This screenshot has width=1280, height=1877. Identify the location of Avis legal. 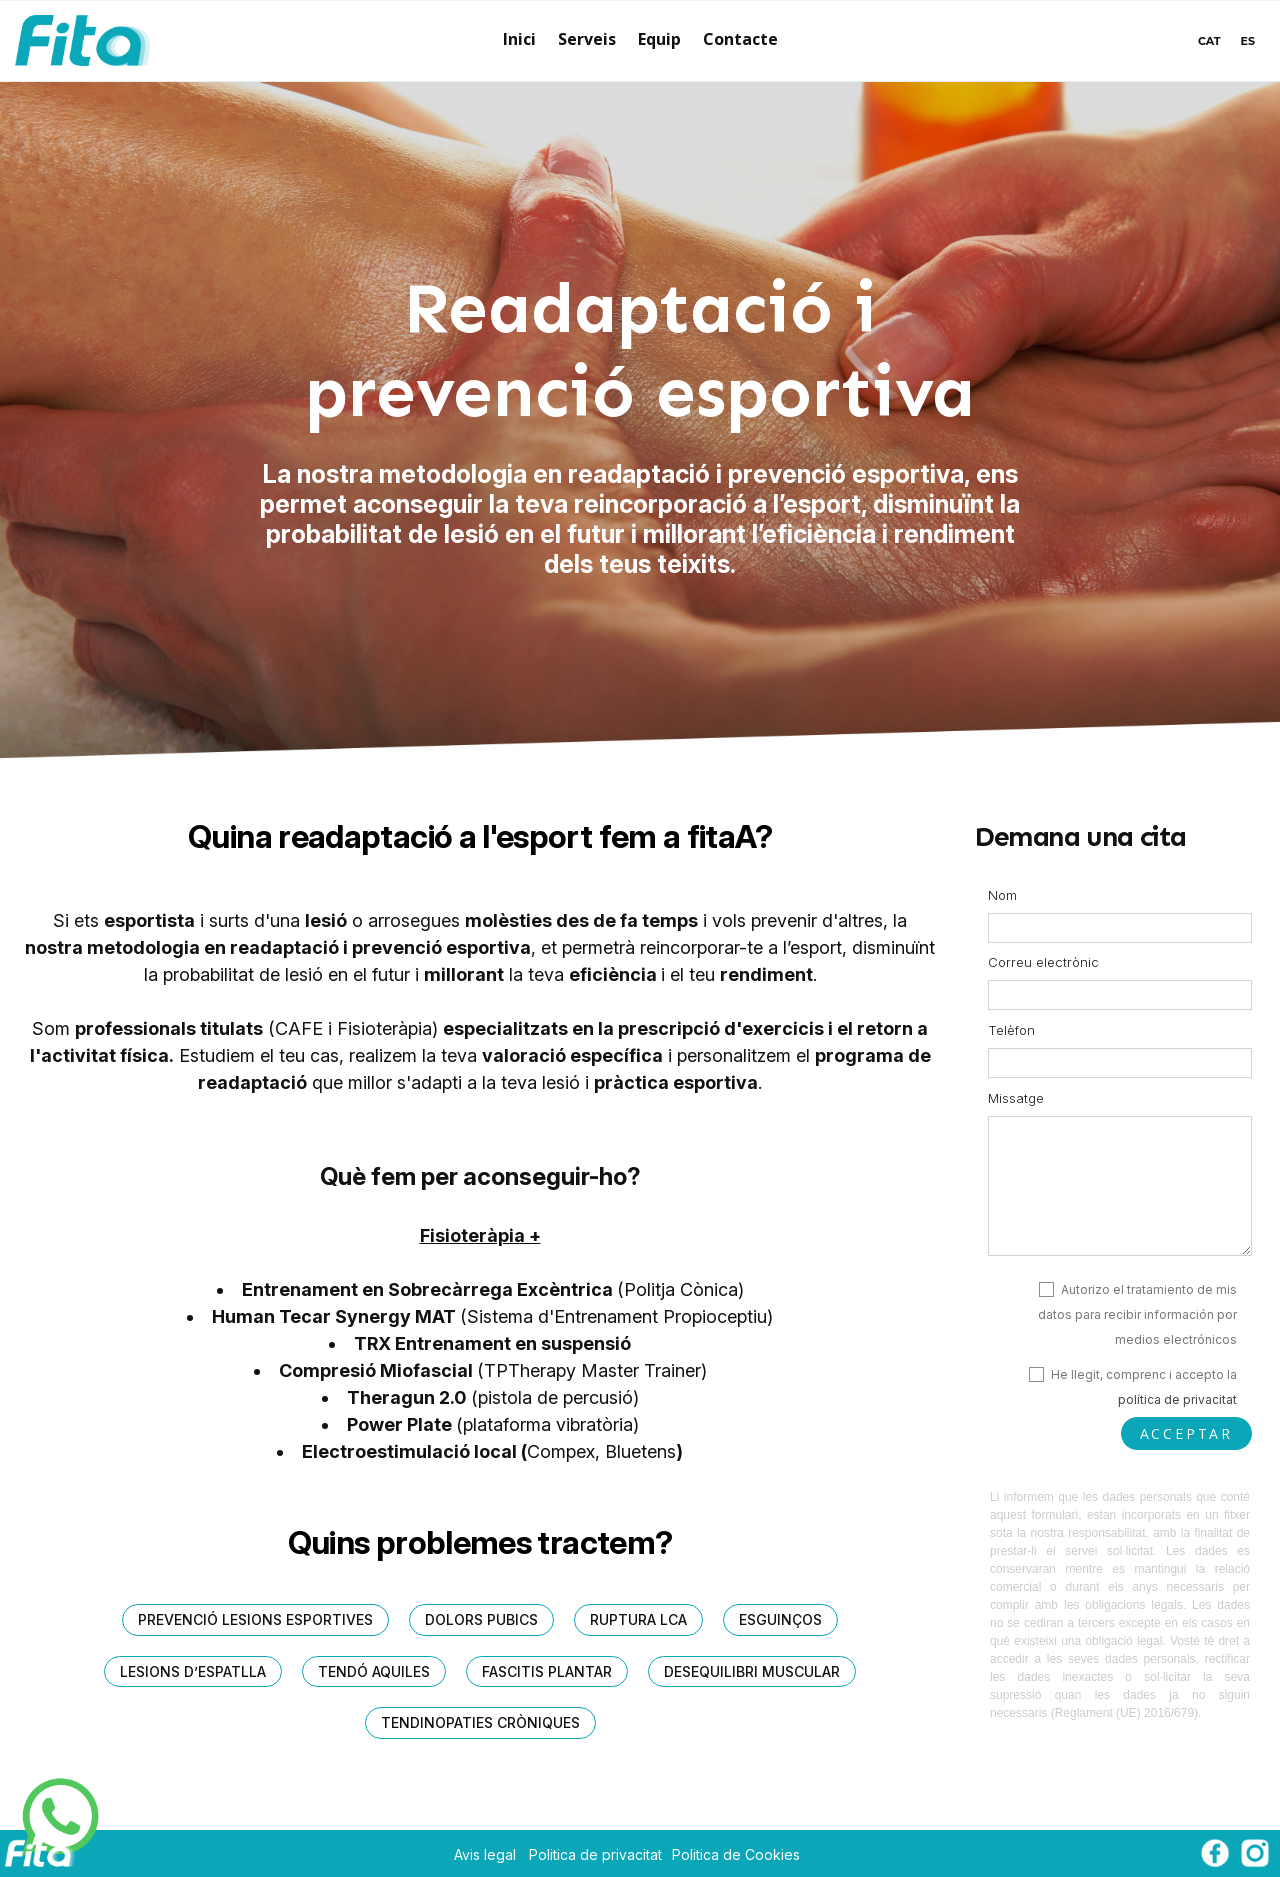
(485, 1854).